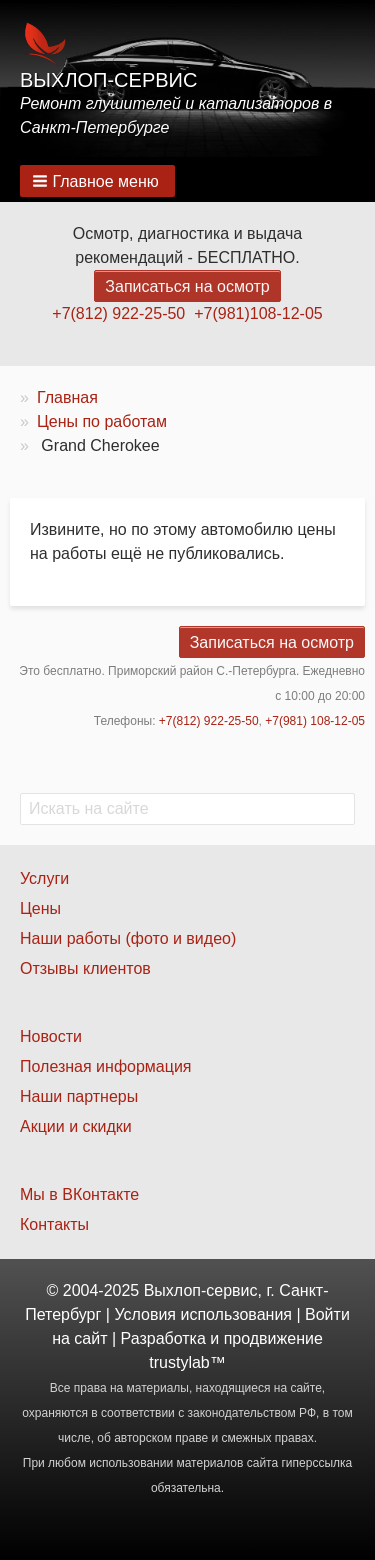 This screenshot has height=1560, width=375. What do you see at coordinates (102, 421) in the screenshot?
I see `Цены по работам` at bounding box center [102, 421].